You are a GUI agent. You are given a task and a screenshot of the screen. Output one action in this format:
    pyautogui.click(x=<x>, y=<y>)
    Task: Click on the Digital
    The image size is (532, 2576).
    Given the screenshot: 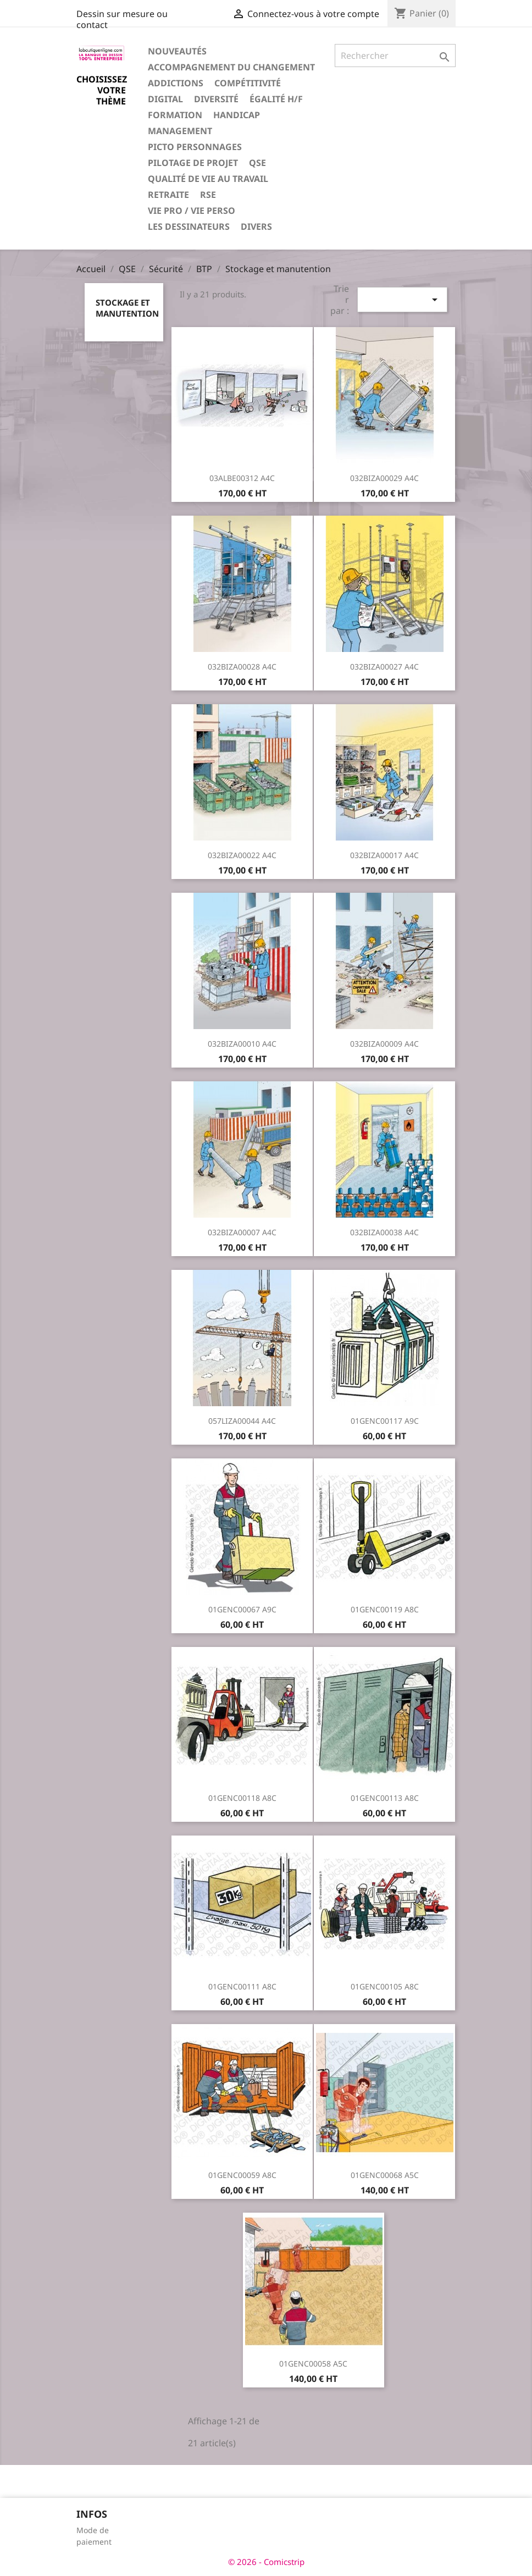 What is the action you would take?
    pyautogui.click(x=165, y=99)
    